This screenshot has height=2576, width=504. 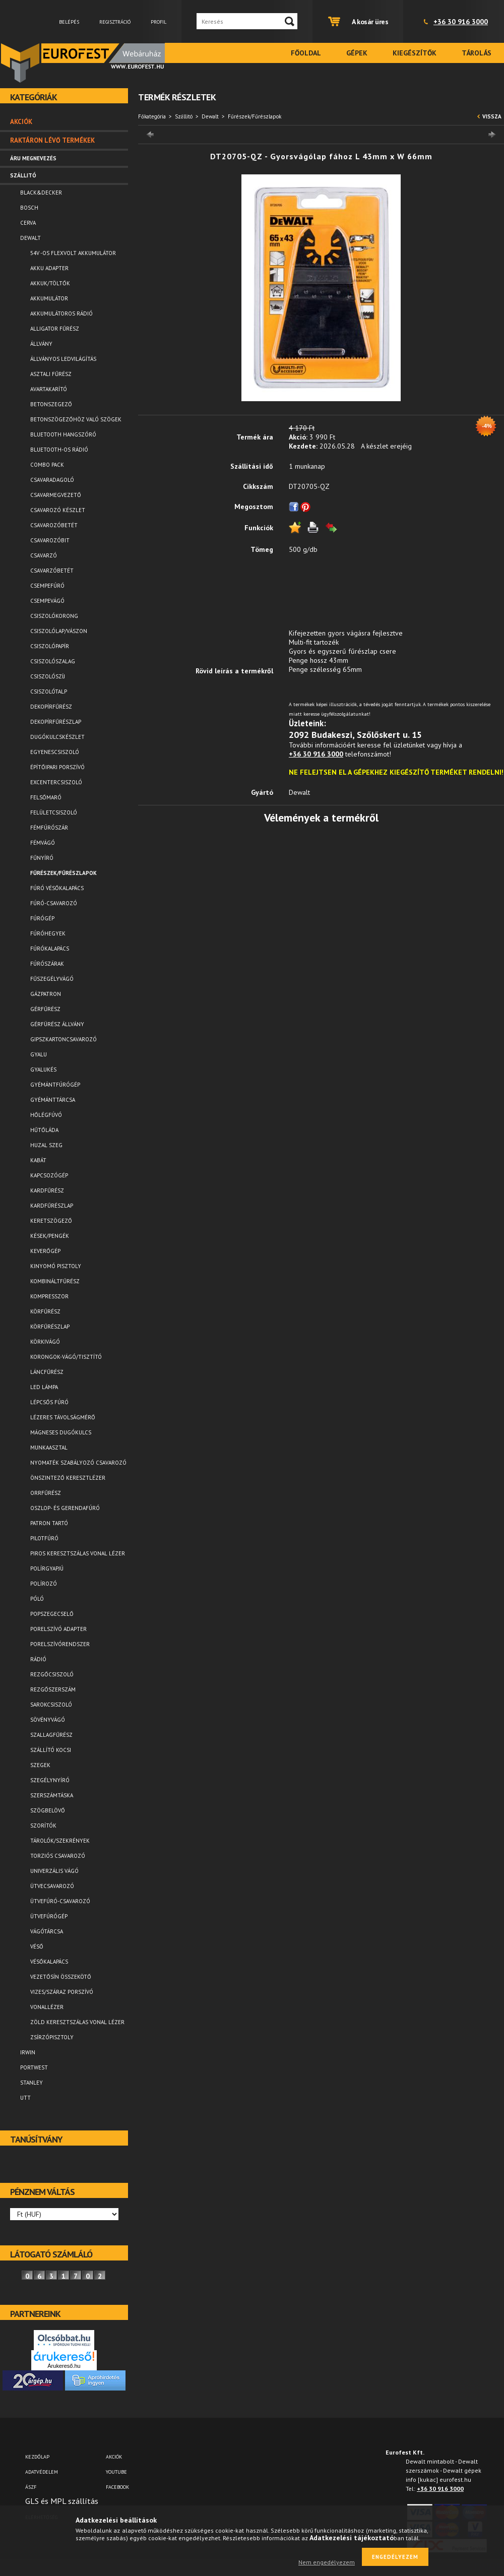 I want to click on Mágneses dugókulcs, so click(x=60, y=1432).